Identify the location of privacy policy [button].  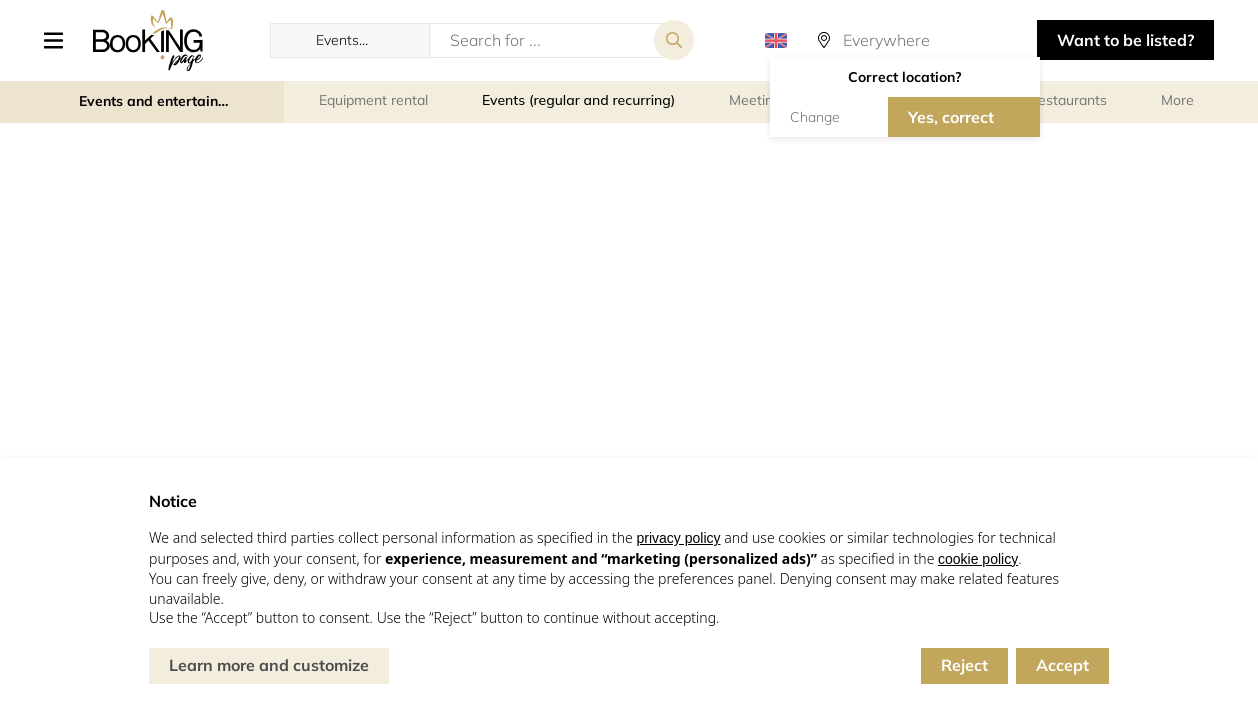
(678, 538).